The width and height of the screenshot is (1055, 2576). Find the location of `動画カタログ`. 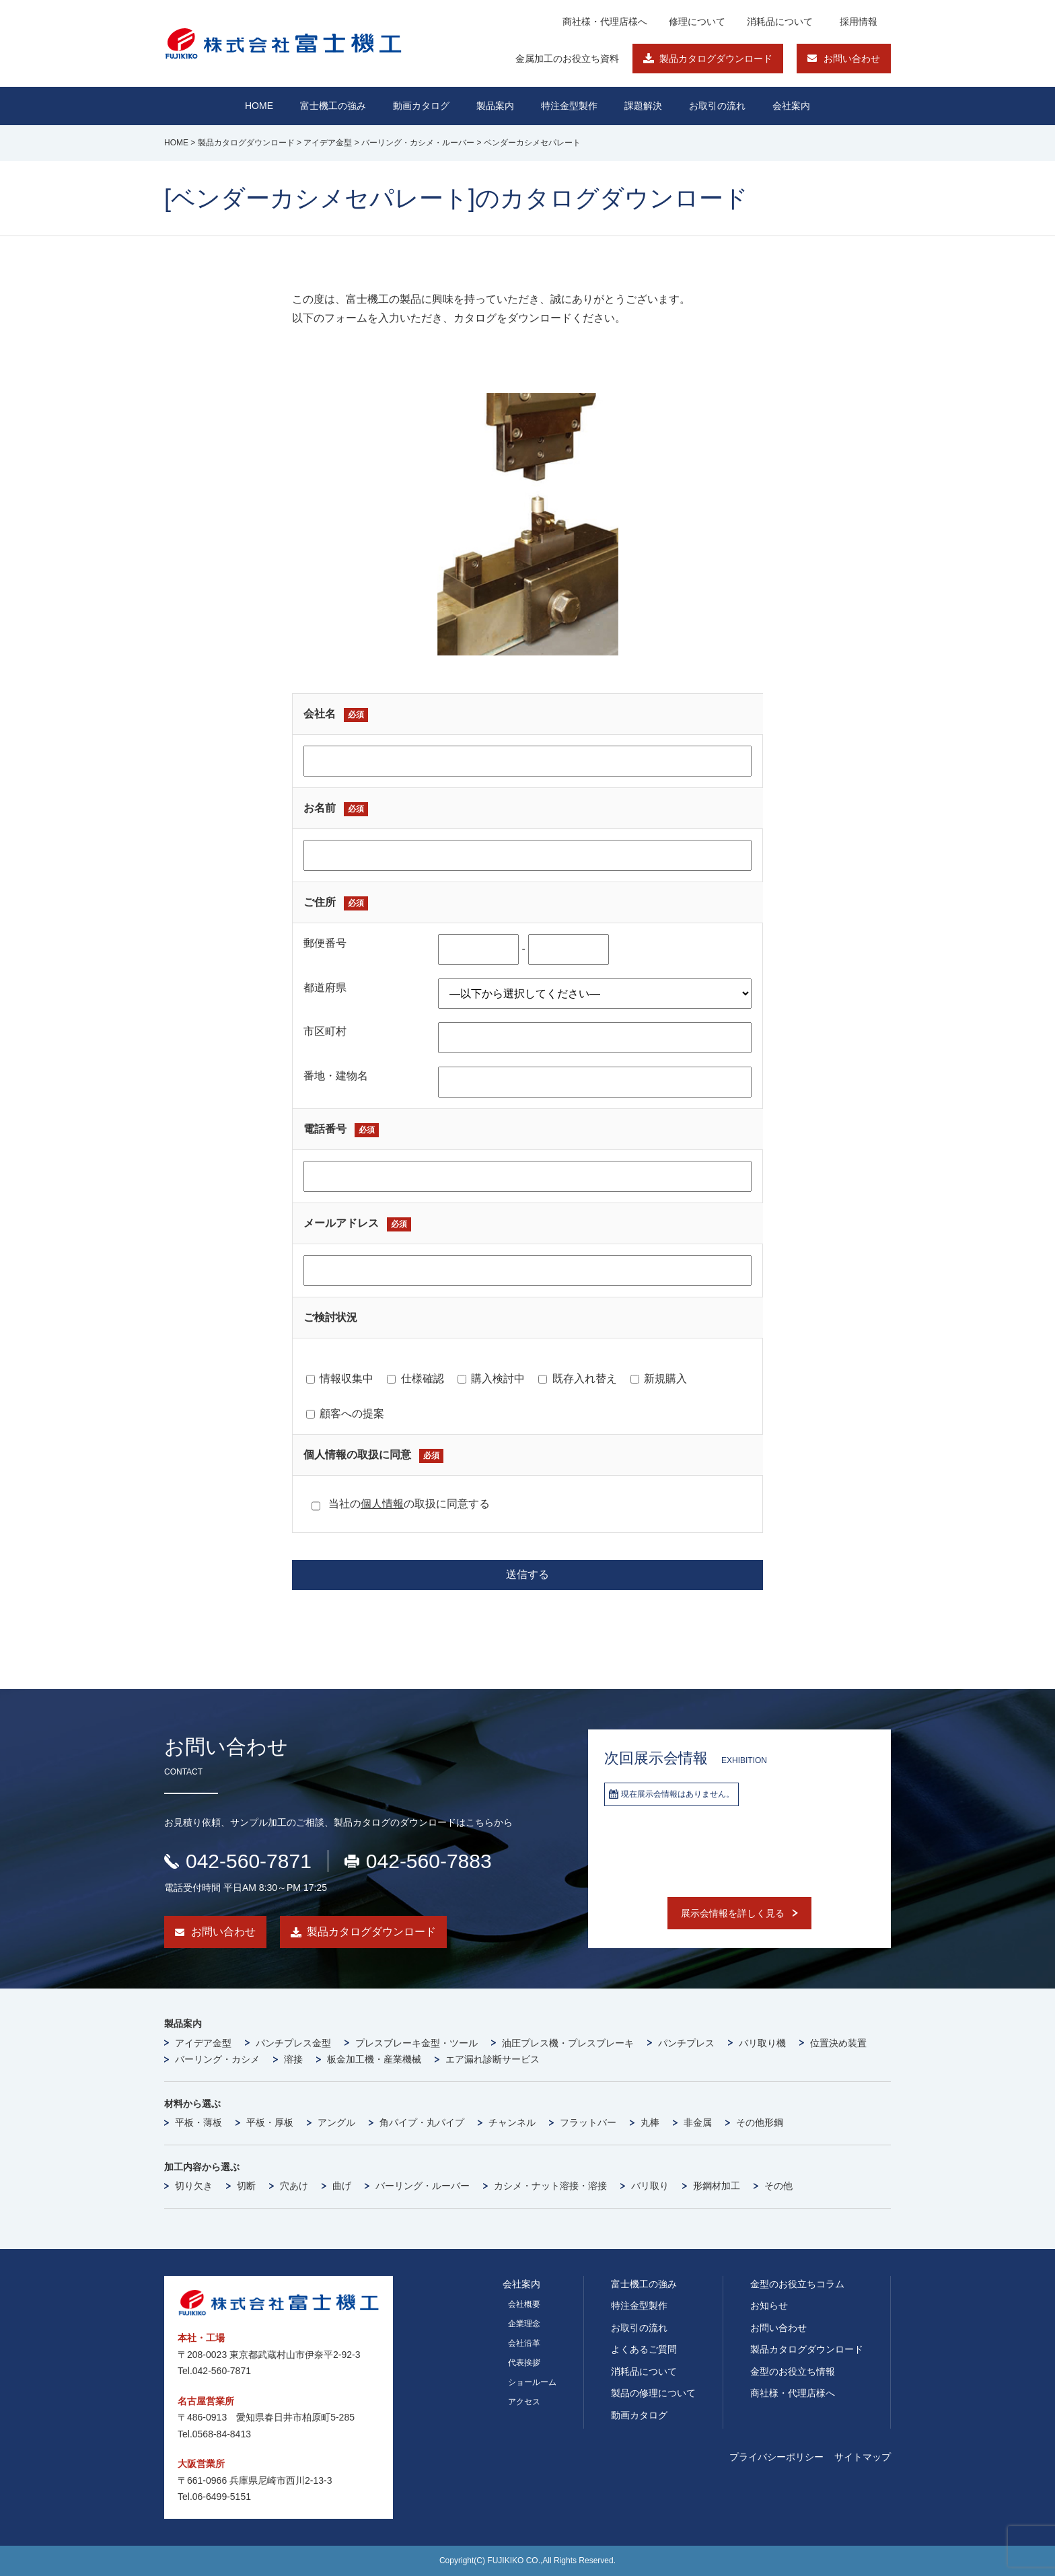

動画カタログ is located at coordinates (421, 105).